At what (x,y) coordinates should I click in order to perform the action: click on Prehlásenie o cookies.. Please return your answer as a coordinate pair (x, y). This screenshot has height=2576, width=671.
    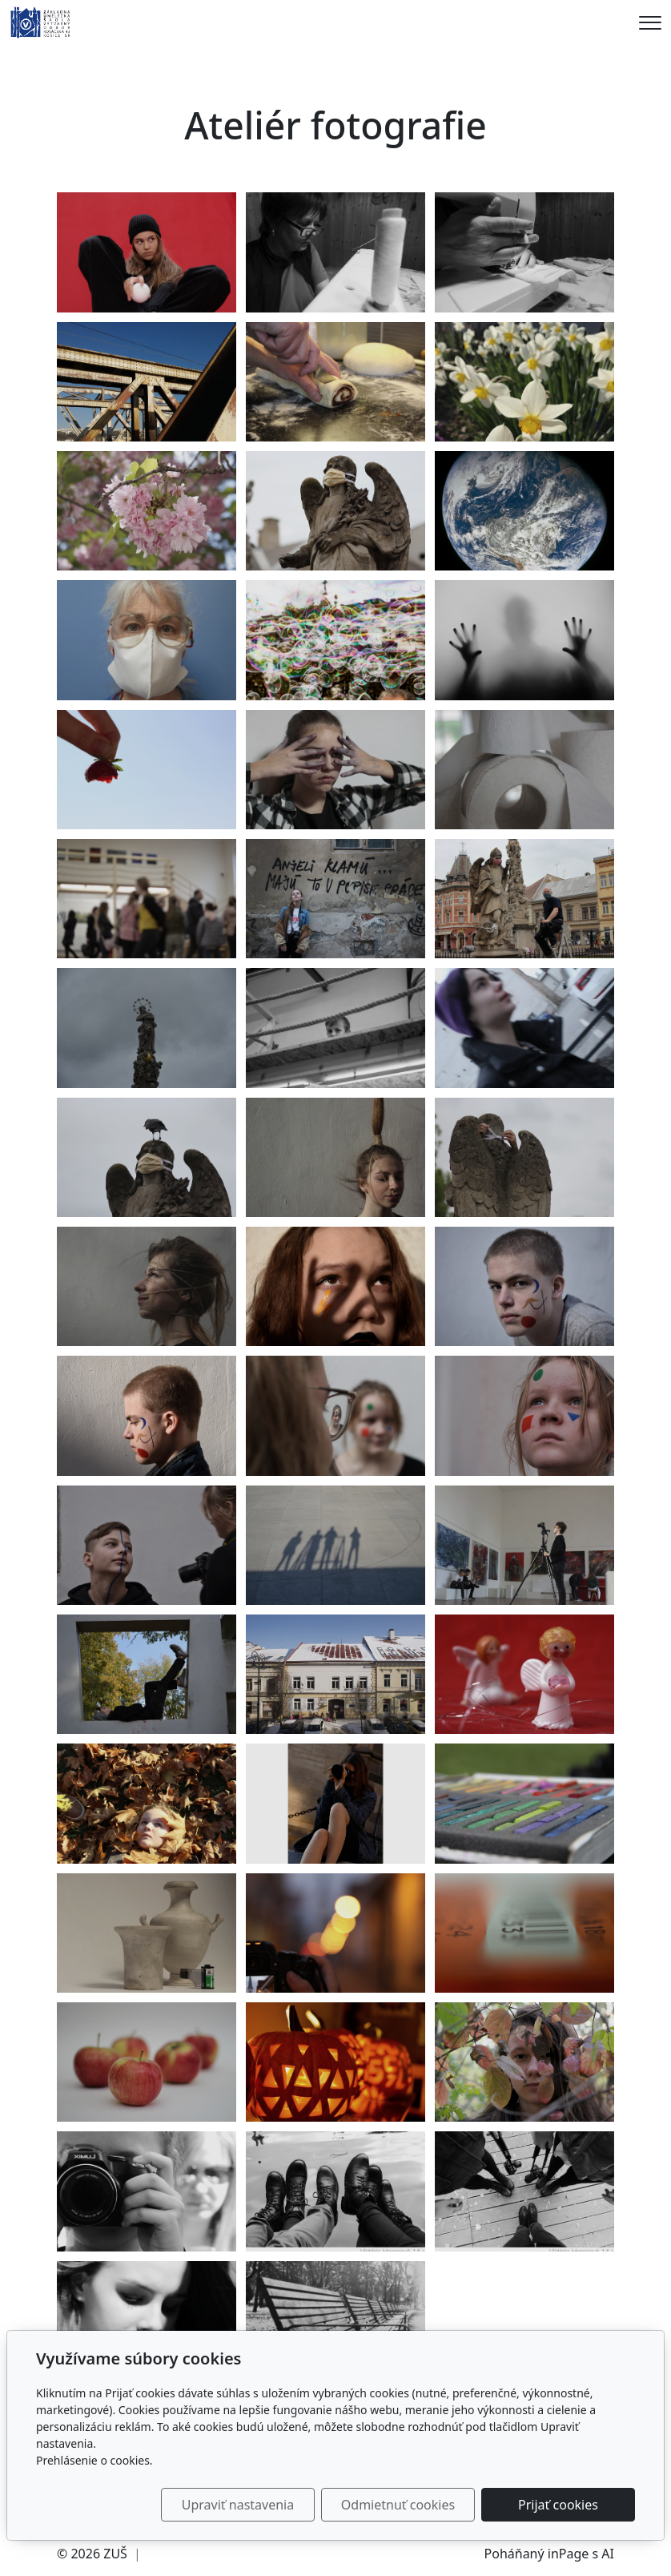
    Looking at the image, I should click on (94, 2460).